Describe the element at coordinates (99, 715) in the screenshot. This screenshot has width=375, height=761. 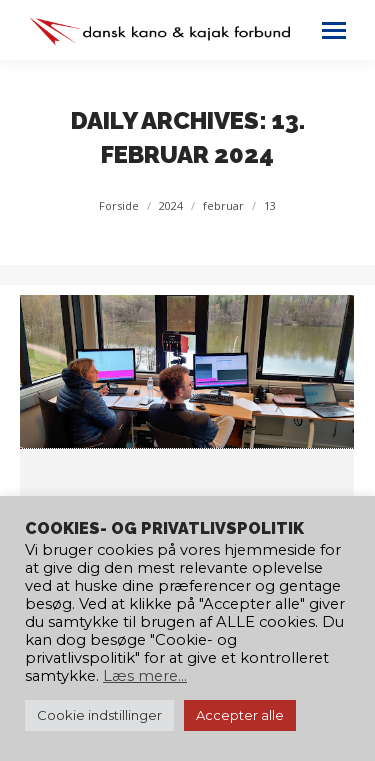
I see `Cookie indstillinger [button]` at that location.